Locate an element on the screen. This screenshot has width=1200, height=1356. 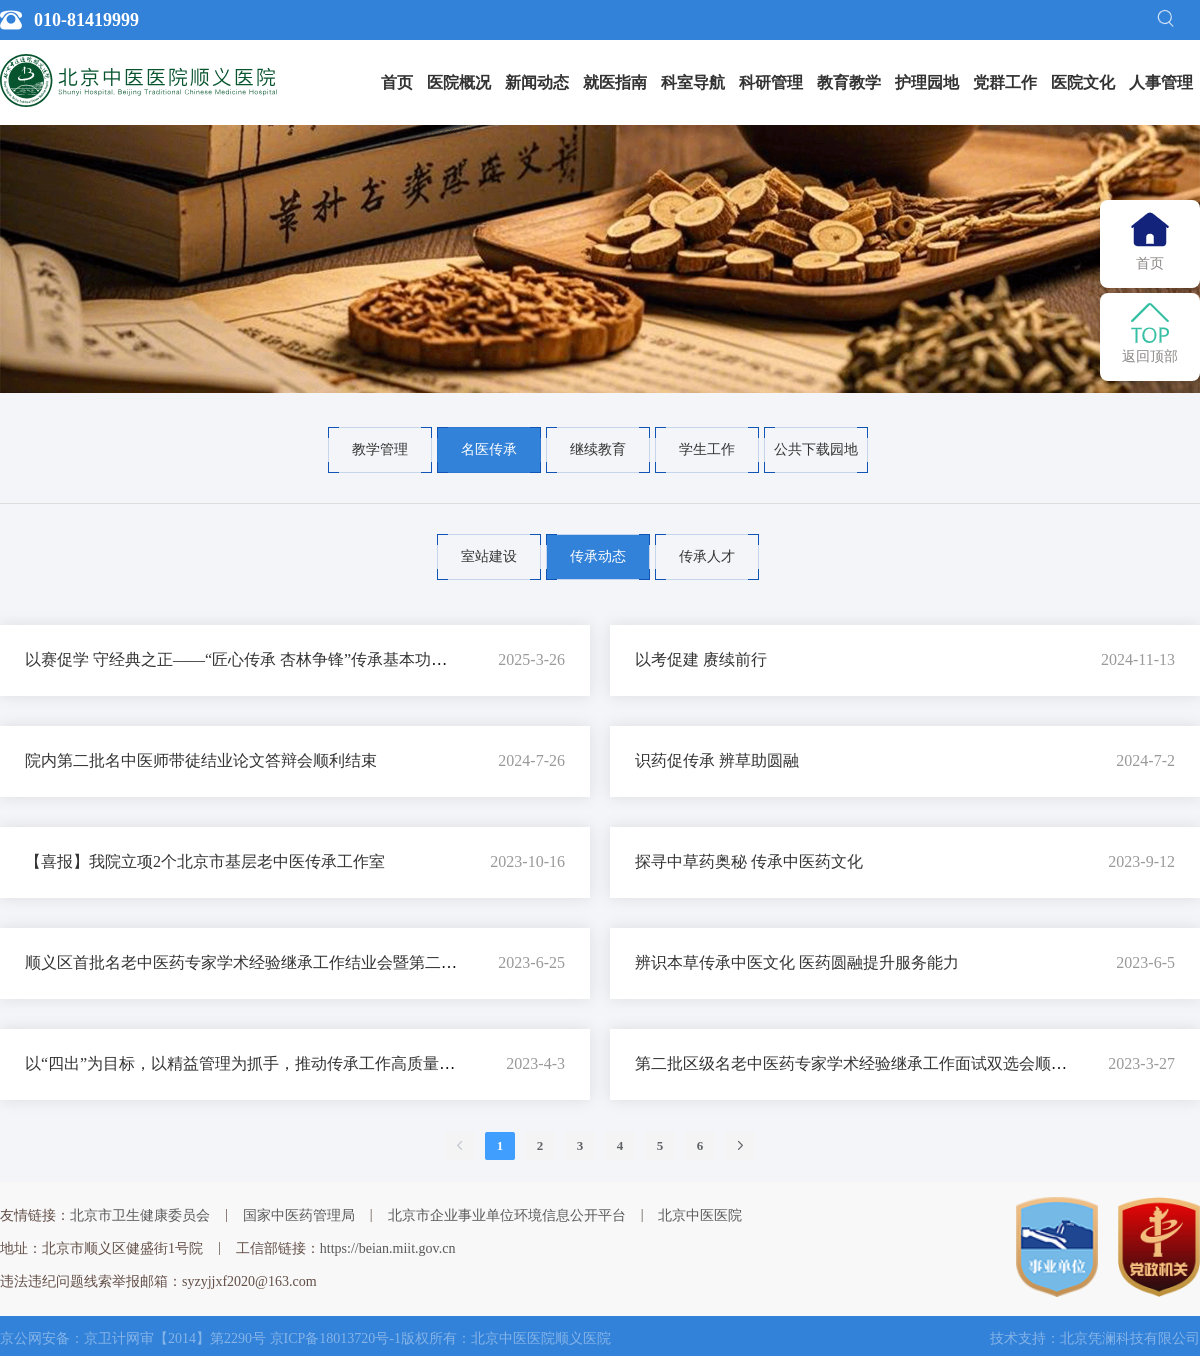
新闻动态 is located at coordinates (537, 82).